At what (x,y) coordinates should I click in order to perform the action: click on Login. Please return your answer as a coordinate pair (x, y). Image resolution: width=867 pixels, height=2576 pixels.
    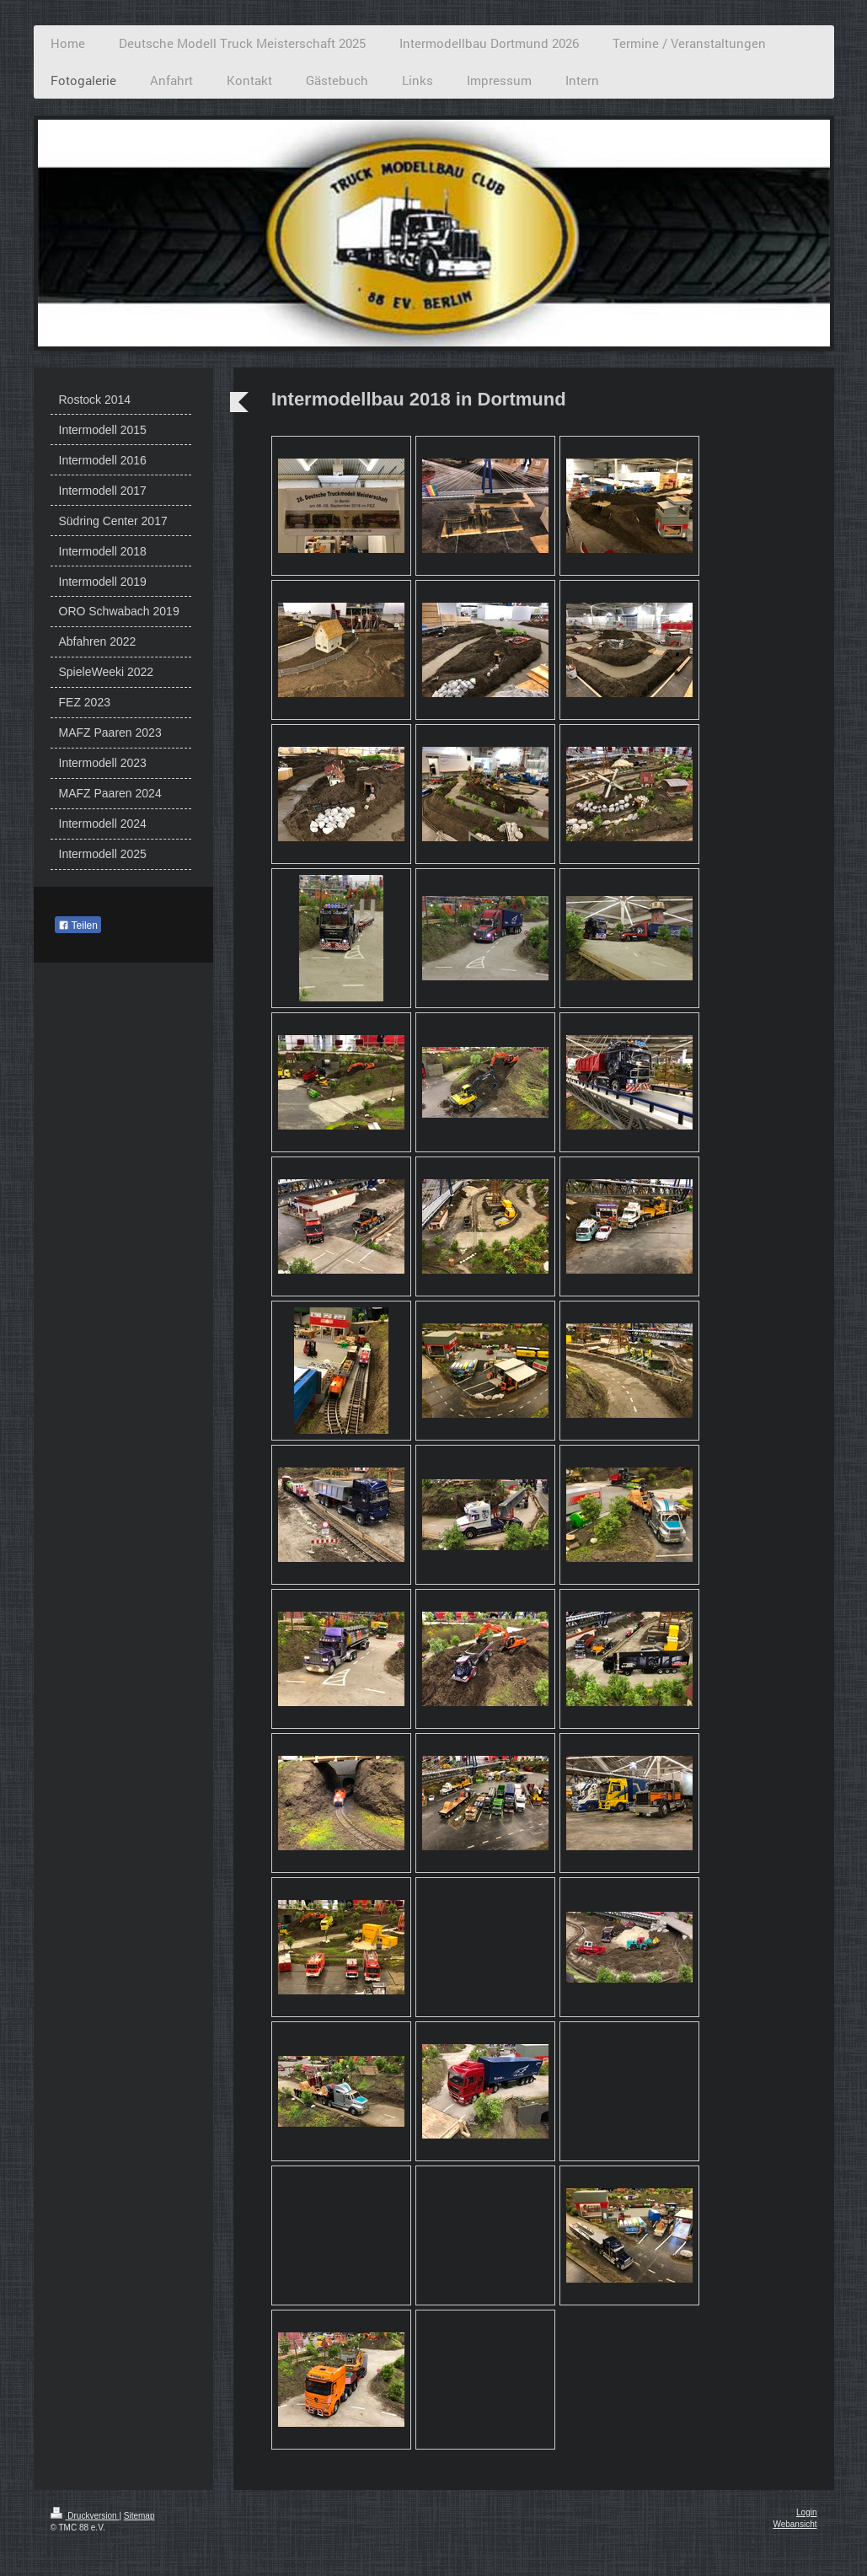
    Looking at the image, I should click on (806, 2512).